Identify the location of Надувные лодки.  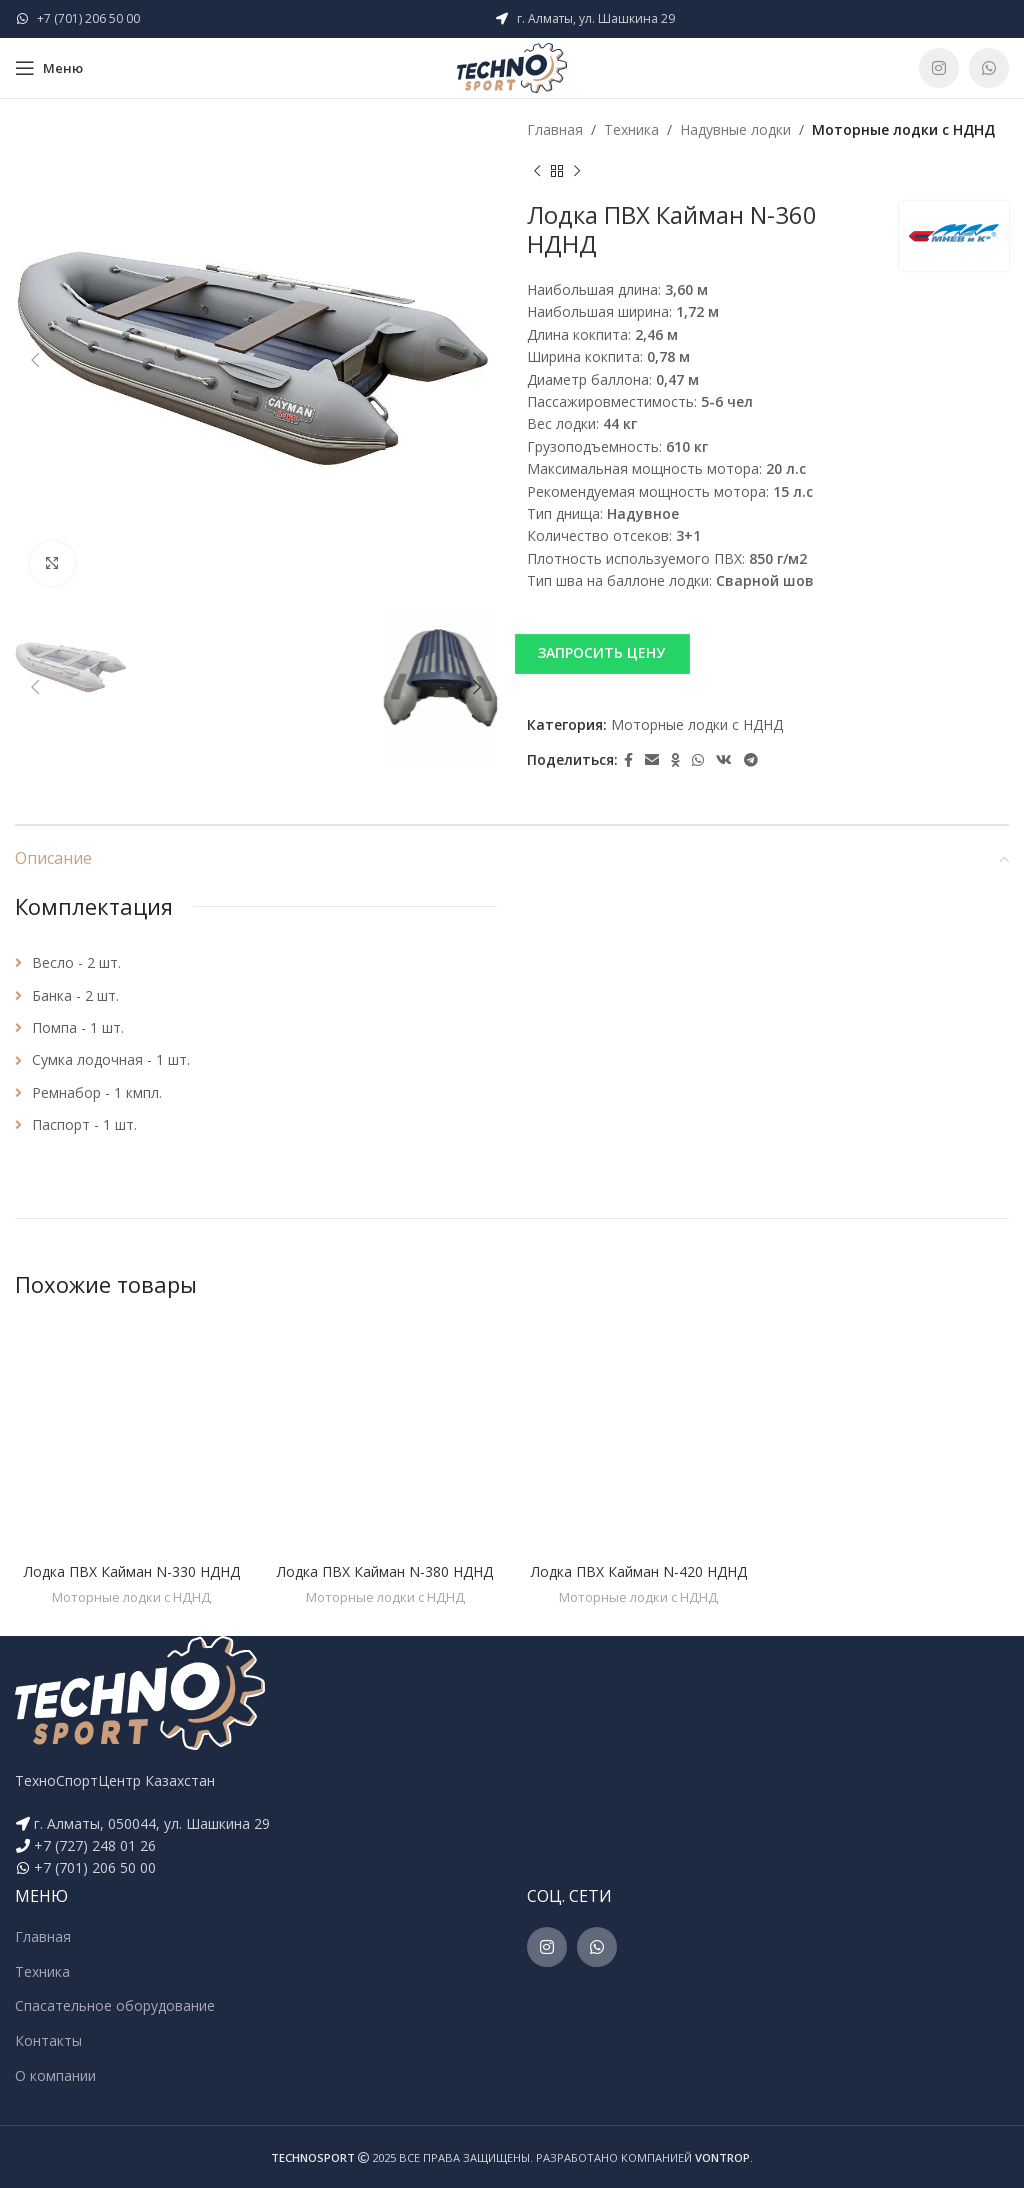
(735, 129).